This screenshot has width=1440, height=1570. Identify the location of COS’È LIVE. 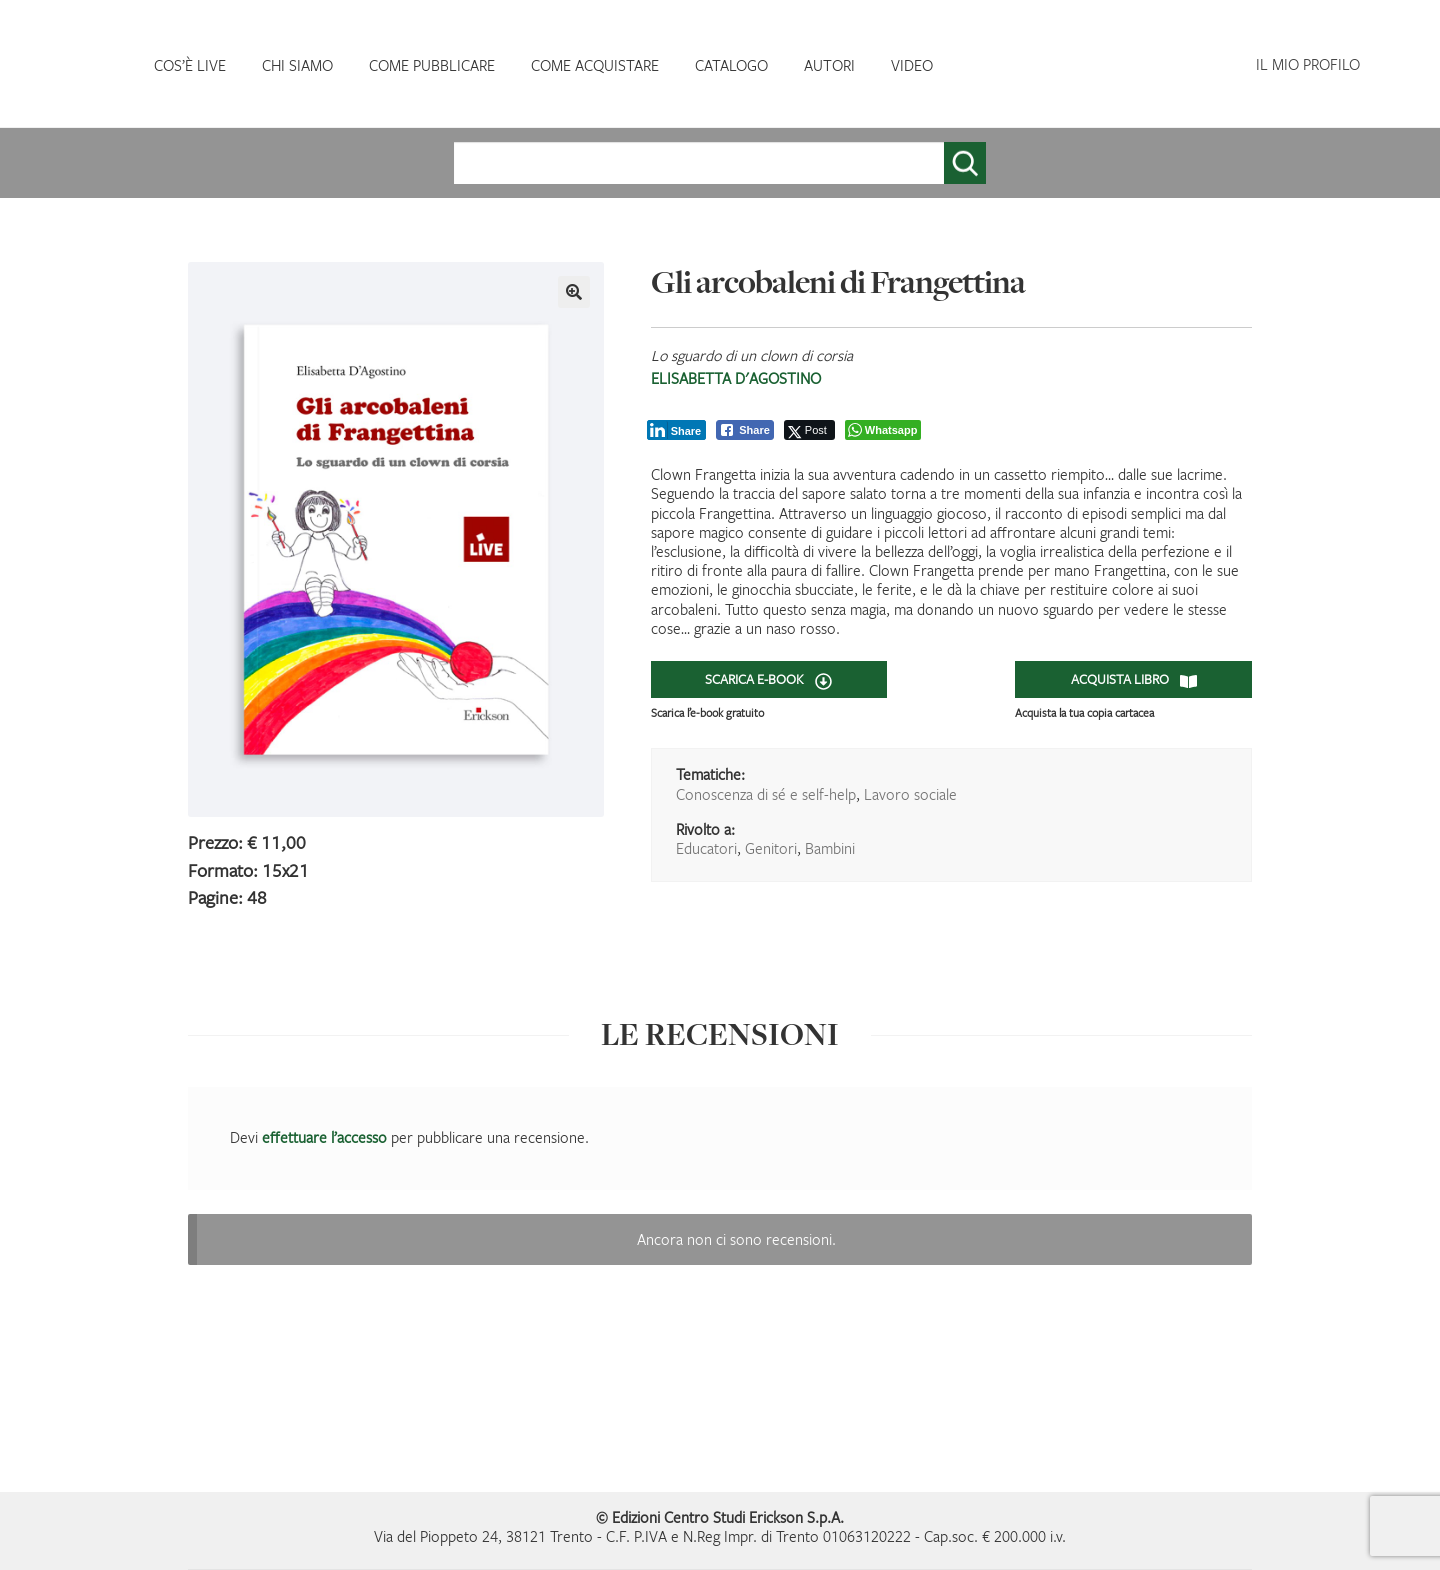
(190, 65).